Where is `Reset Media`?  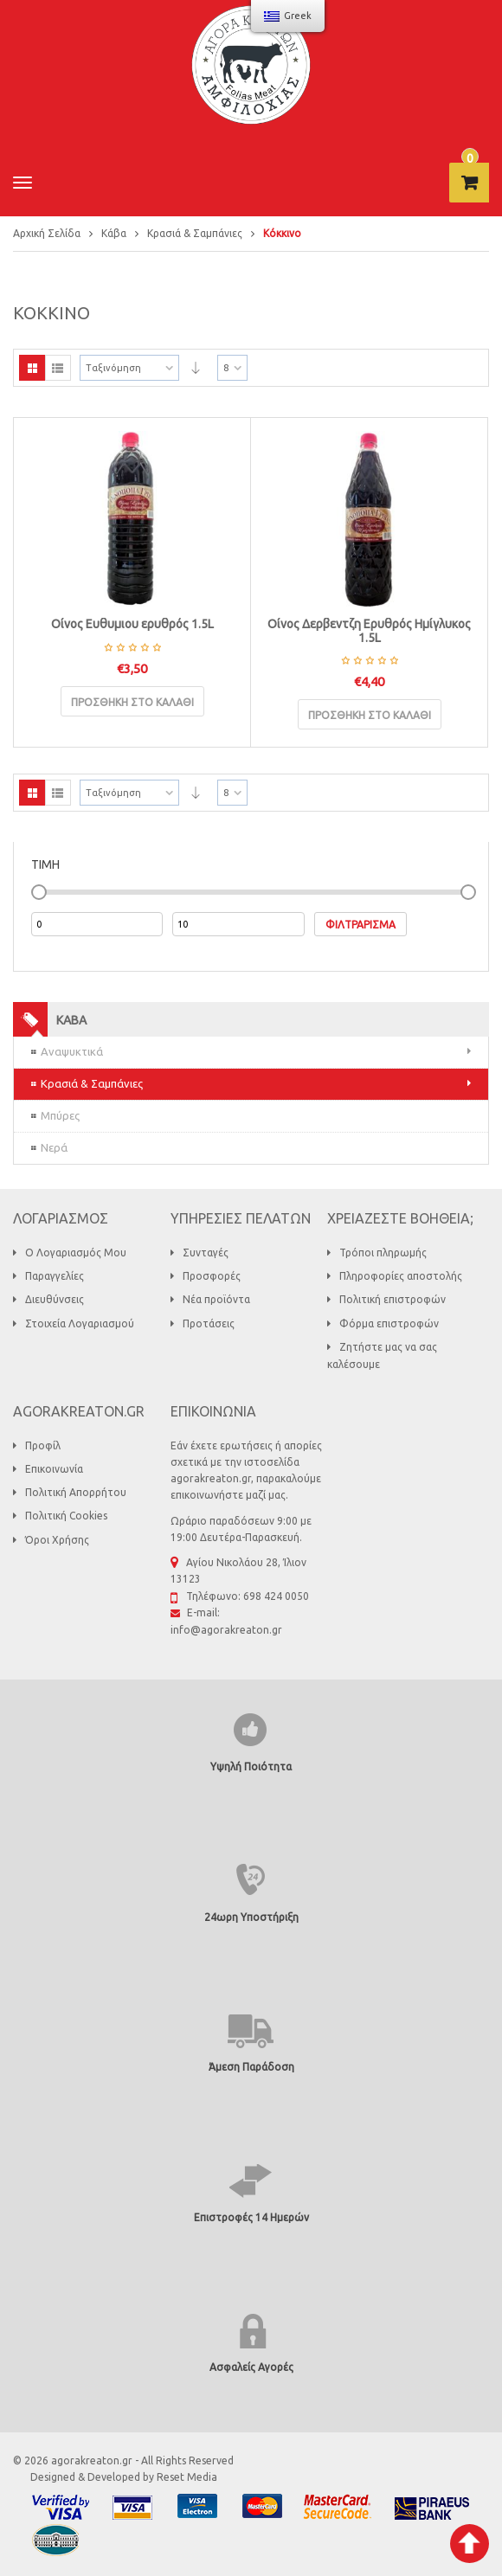
Reset Media is located at coordinates (187, 2477).